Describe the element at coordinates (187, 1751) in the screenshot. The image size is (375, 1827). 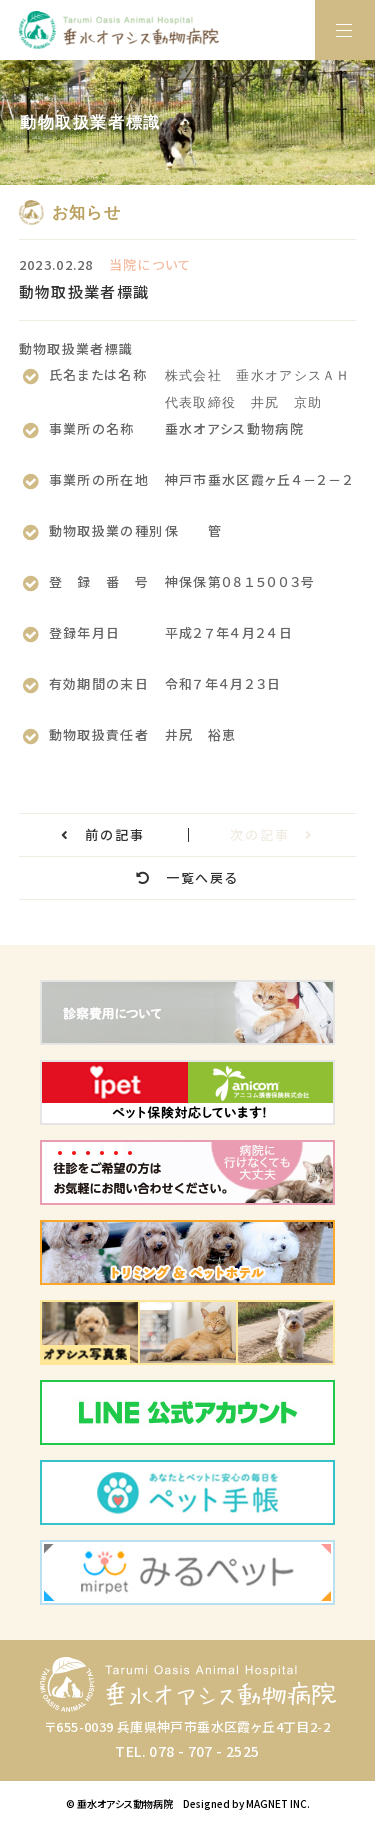
I see `TEL. 078 - 707 - 2525` at that location.